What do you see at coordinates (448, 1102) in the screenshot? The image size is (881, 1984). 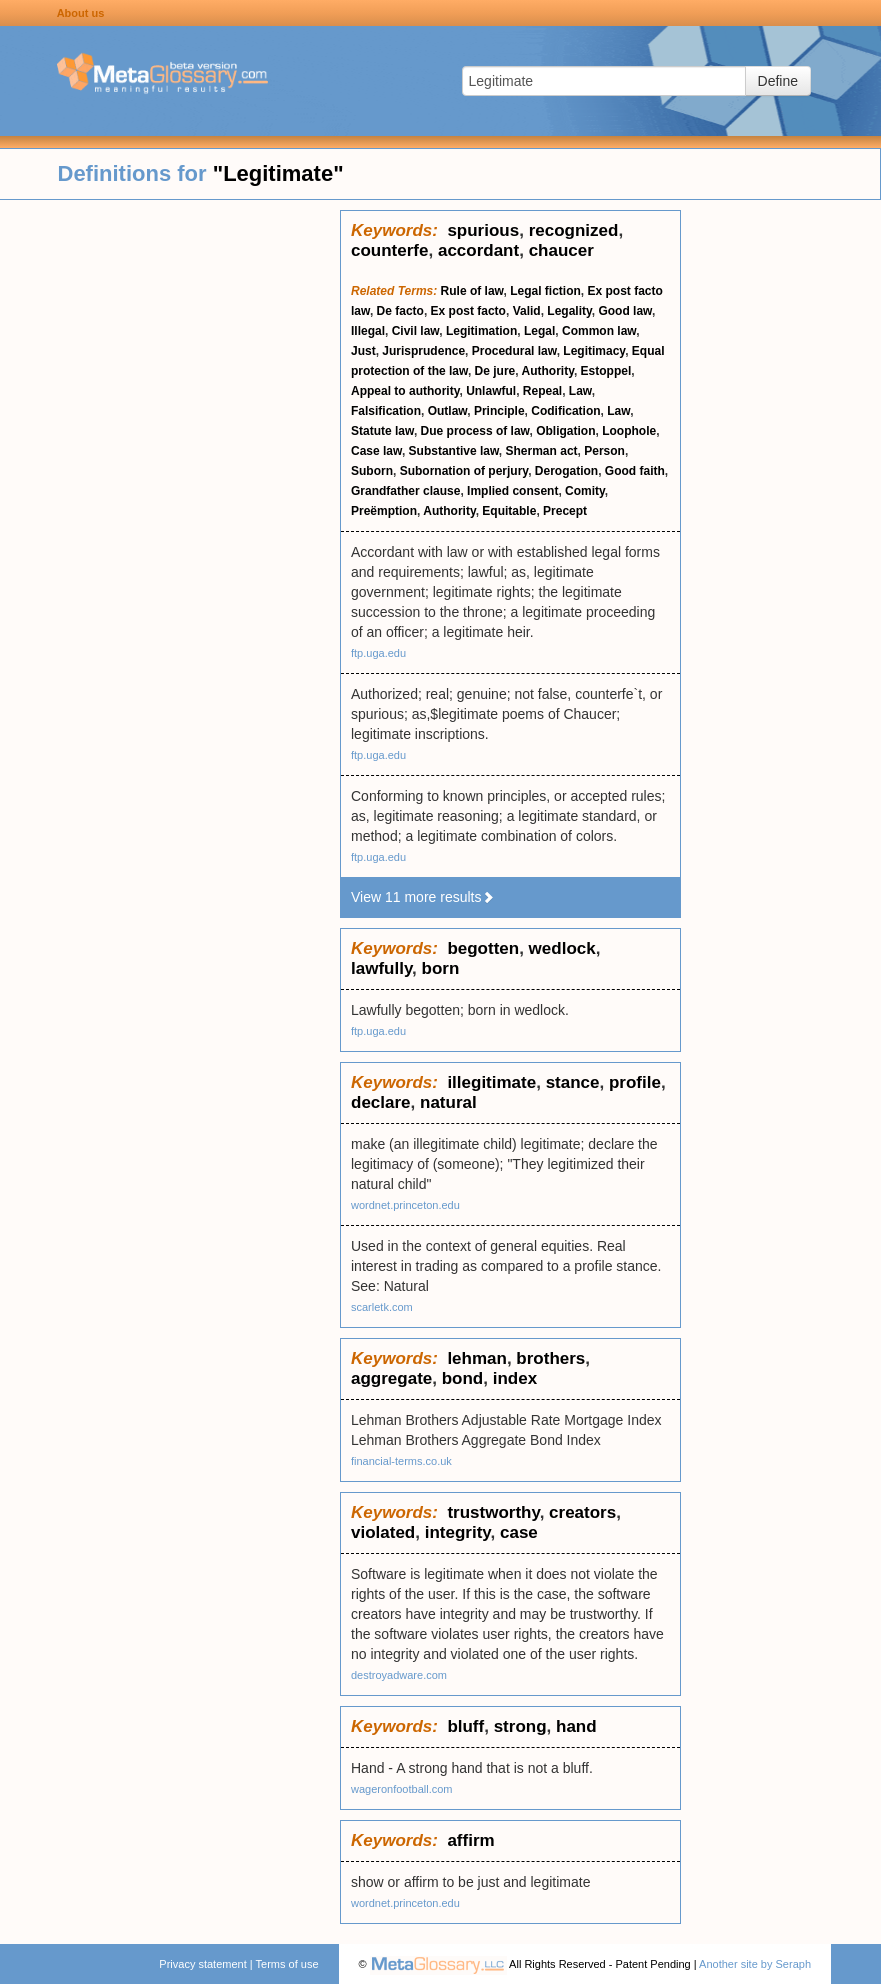 I see `natural` at bounding box center [448, 1102].